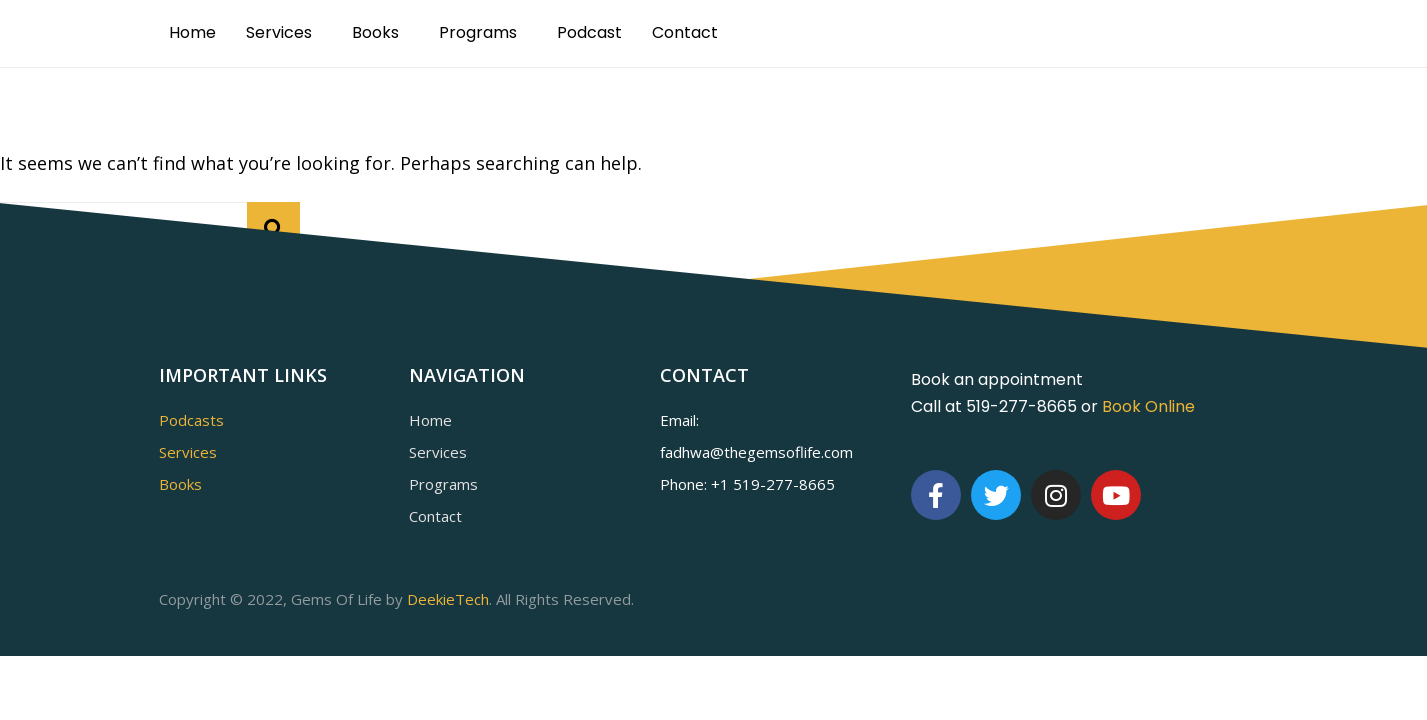  Describe the element at coordinates (191, 420) in the screenshot. I see `Podcasts` at that location.